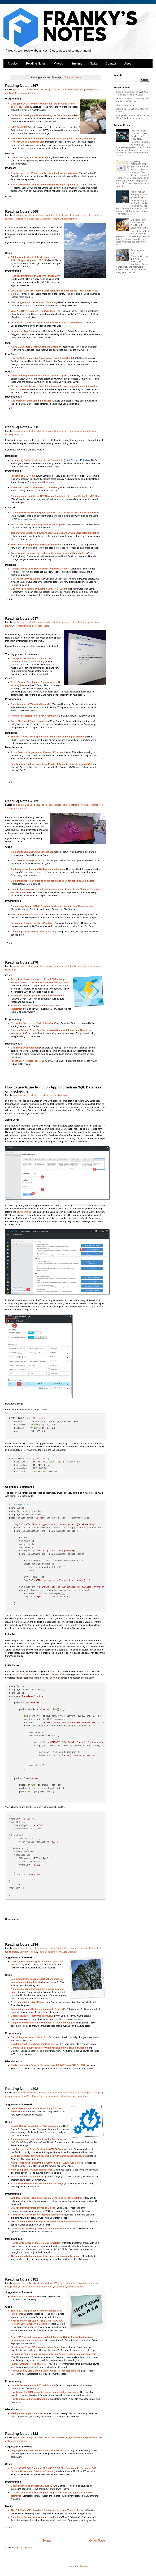 The width and height of the screenshot is (156, 2576). I want to click on How to write better and faster using templates, so click(35, 2243).